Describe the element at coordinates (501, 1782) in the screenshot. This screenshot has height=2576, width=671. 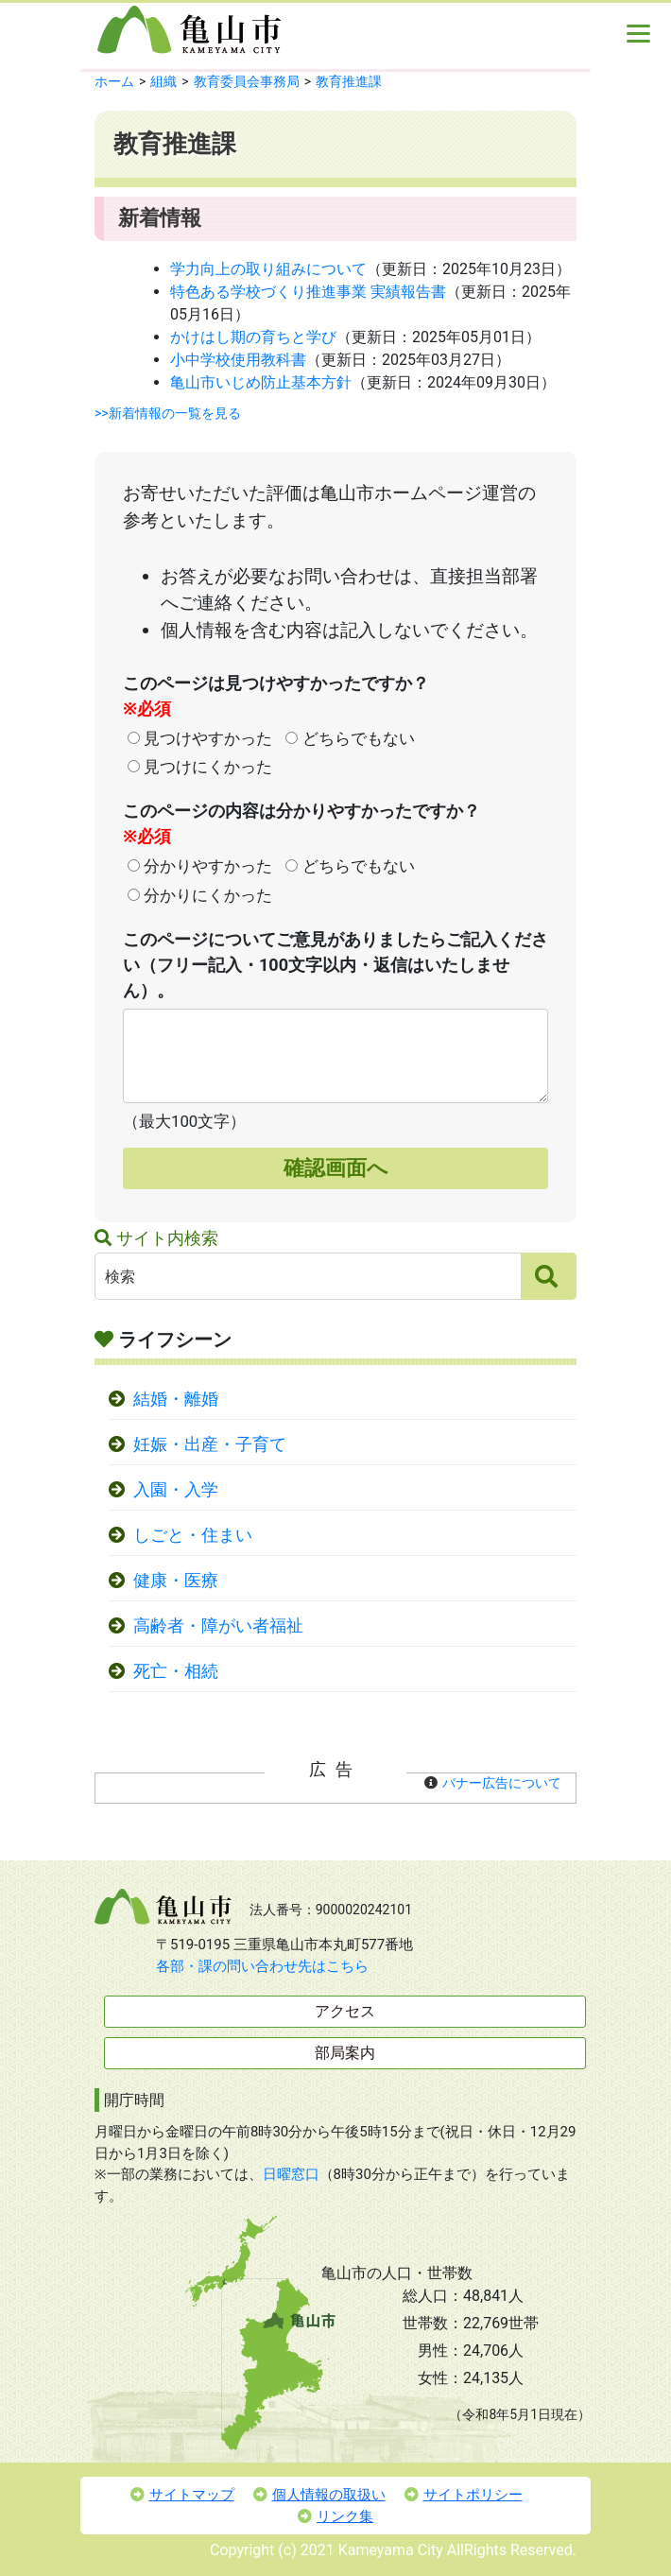
I see `バナー広告について` at that location.